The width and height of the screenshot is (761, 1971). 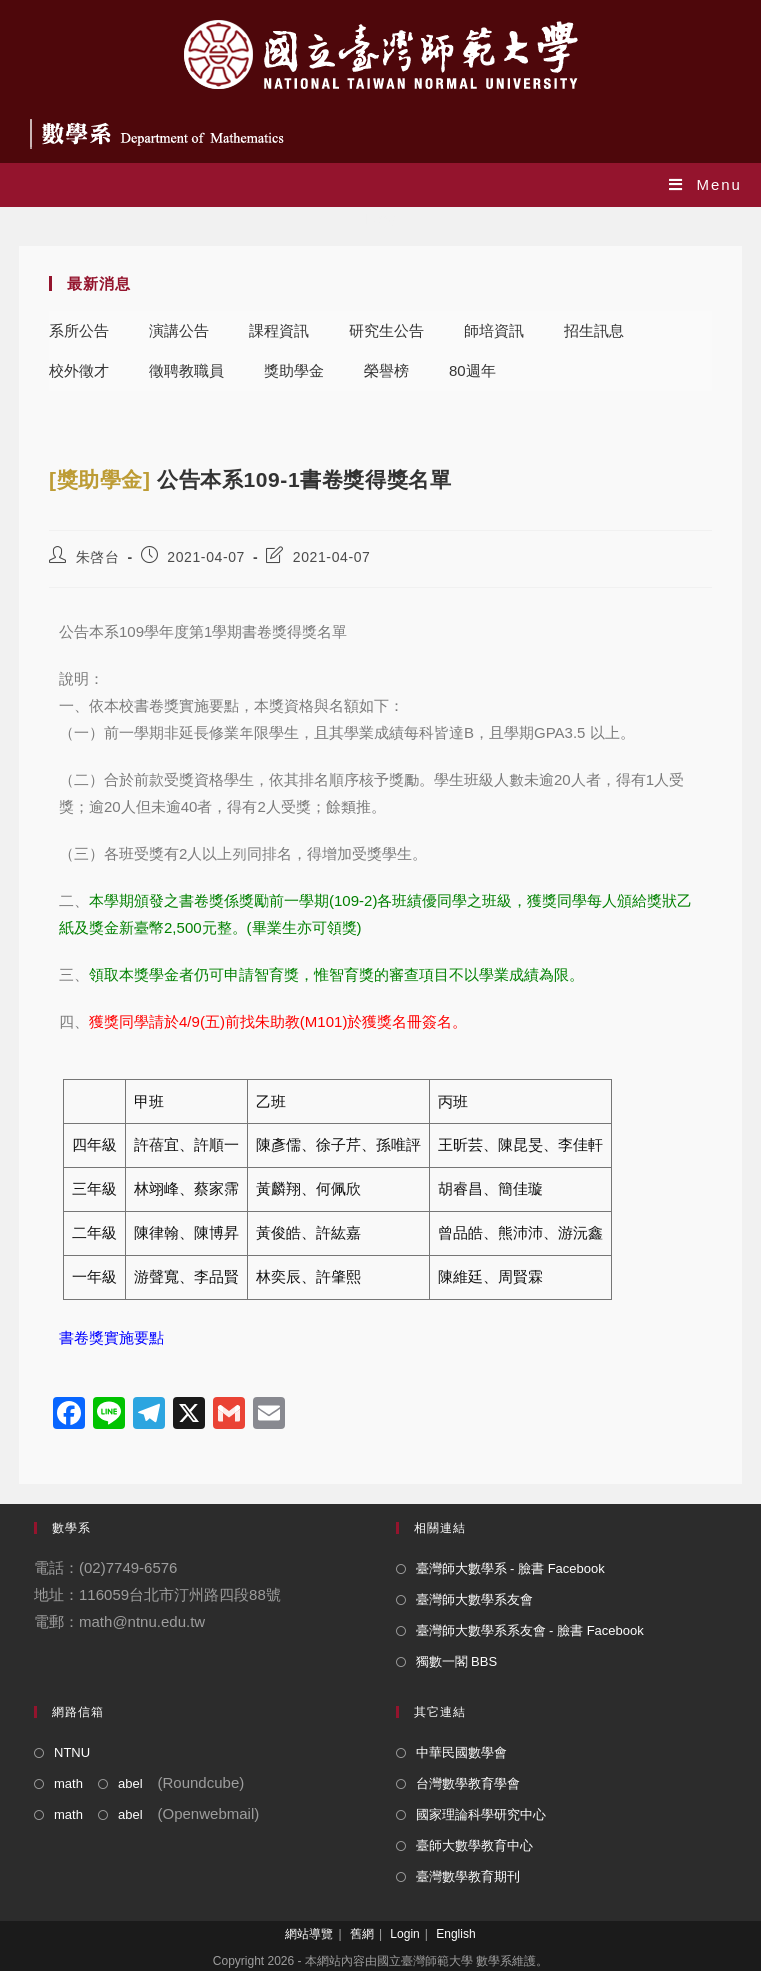 I want to click on Login, so click(x=404, y=1934).